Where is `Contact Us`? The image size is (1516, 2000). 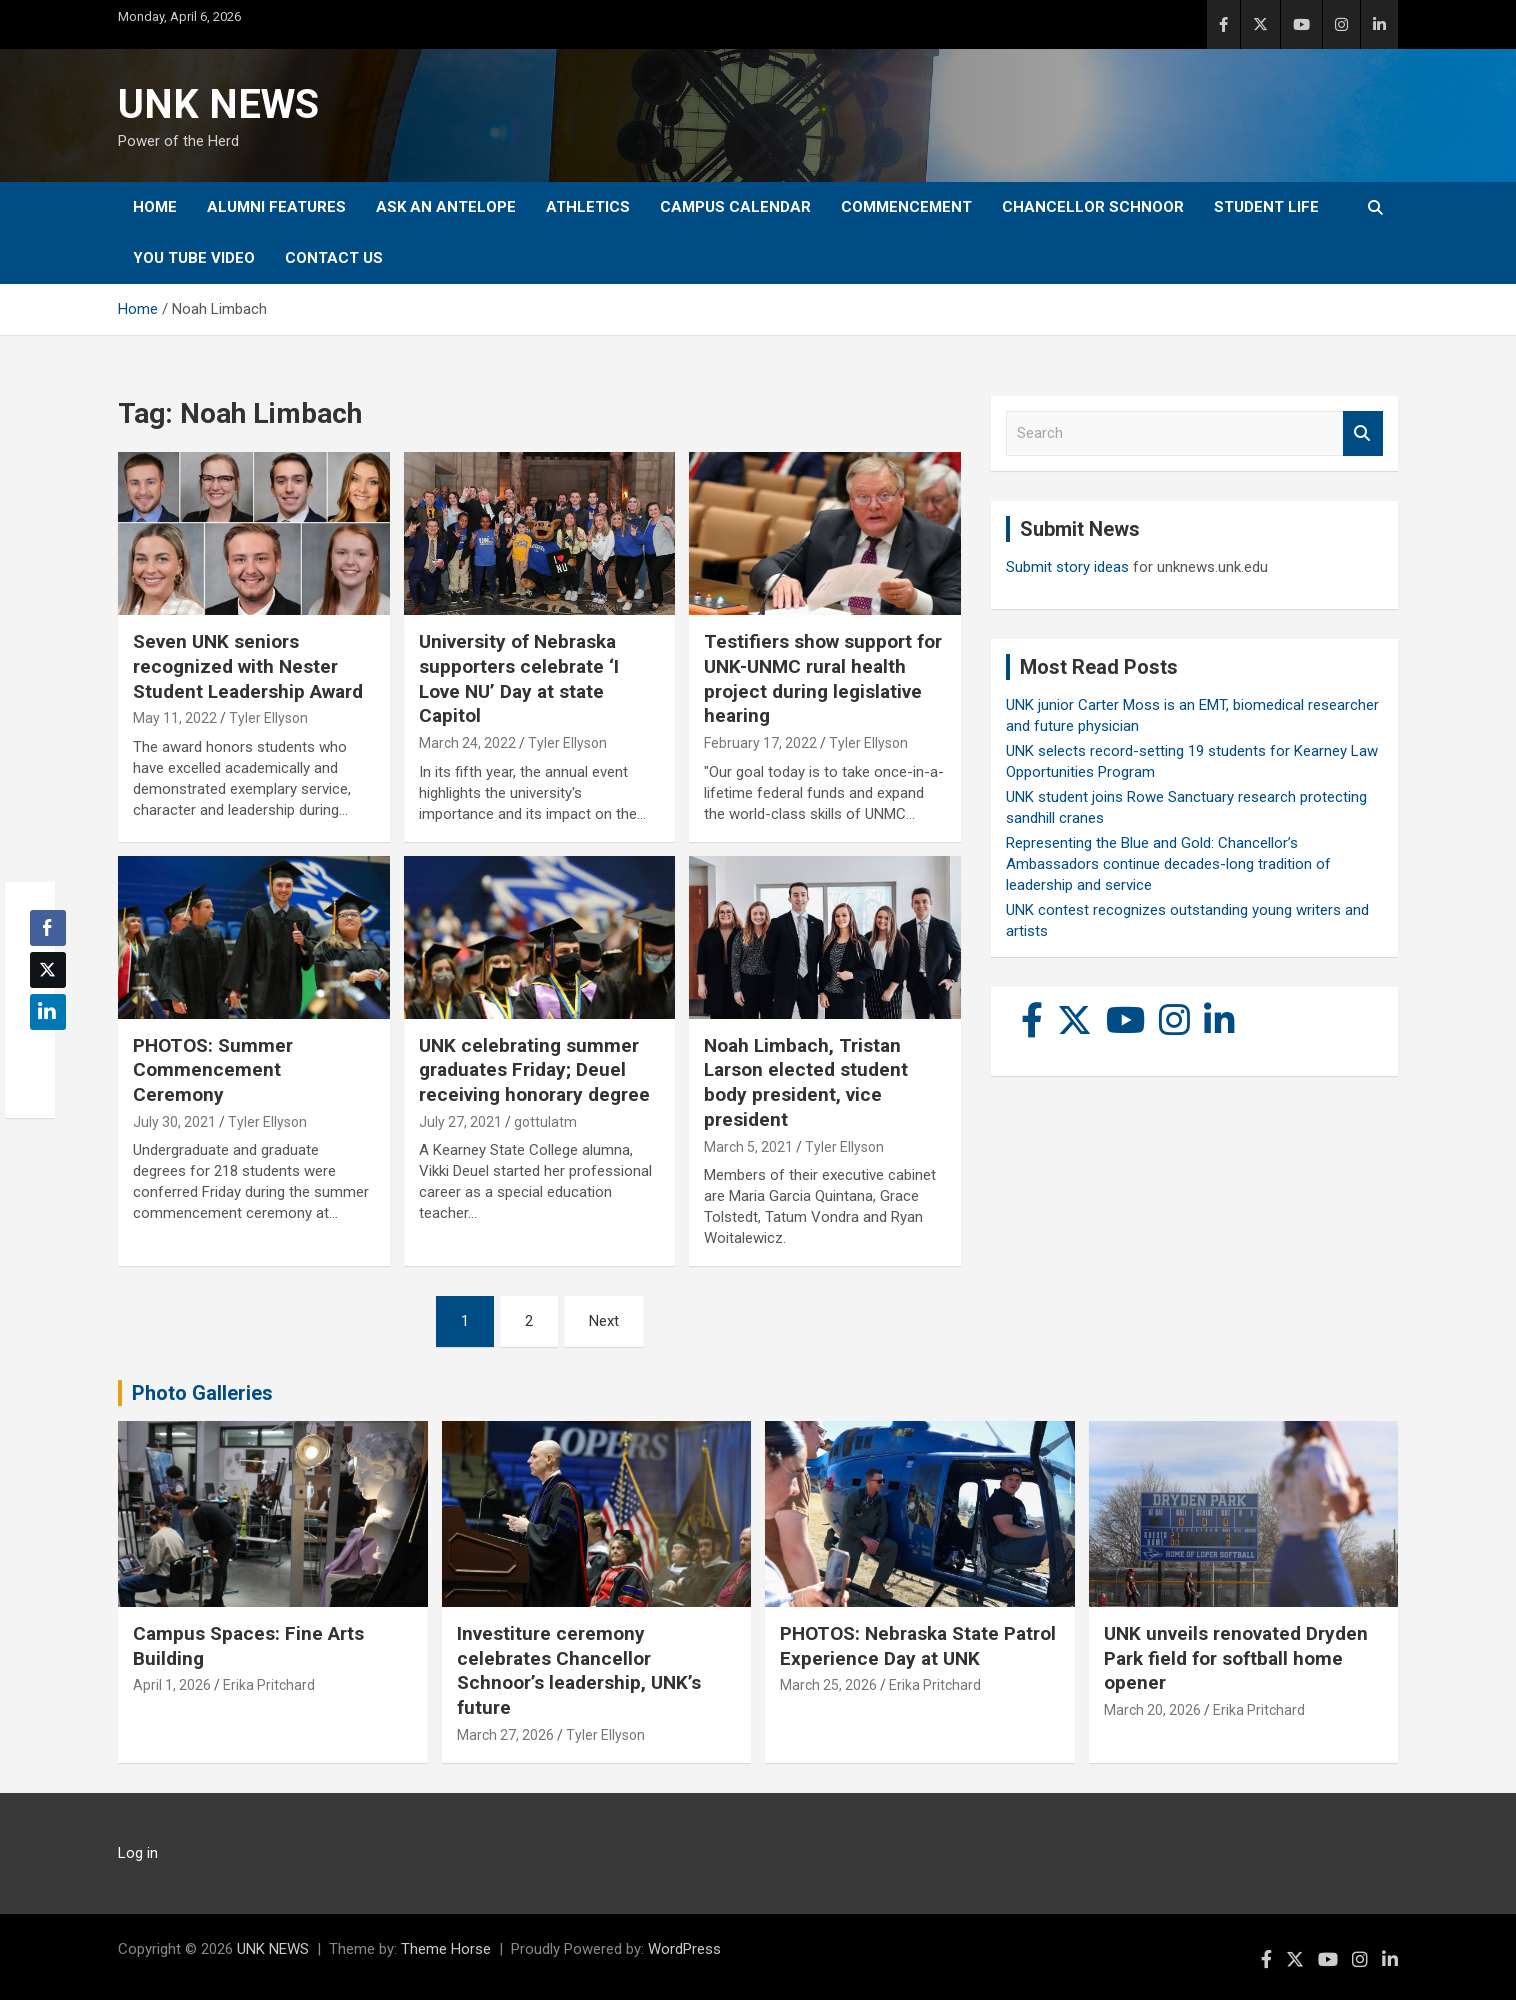
Contact Us is located at coordinates (334, 258).